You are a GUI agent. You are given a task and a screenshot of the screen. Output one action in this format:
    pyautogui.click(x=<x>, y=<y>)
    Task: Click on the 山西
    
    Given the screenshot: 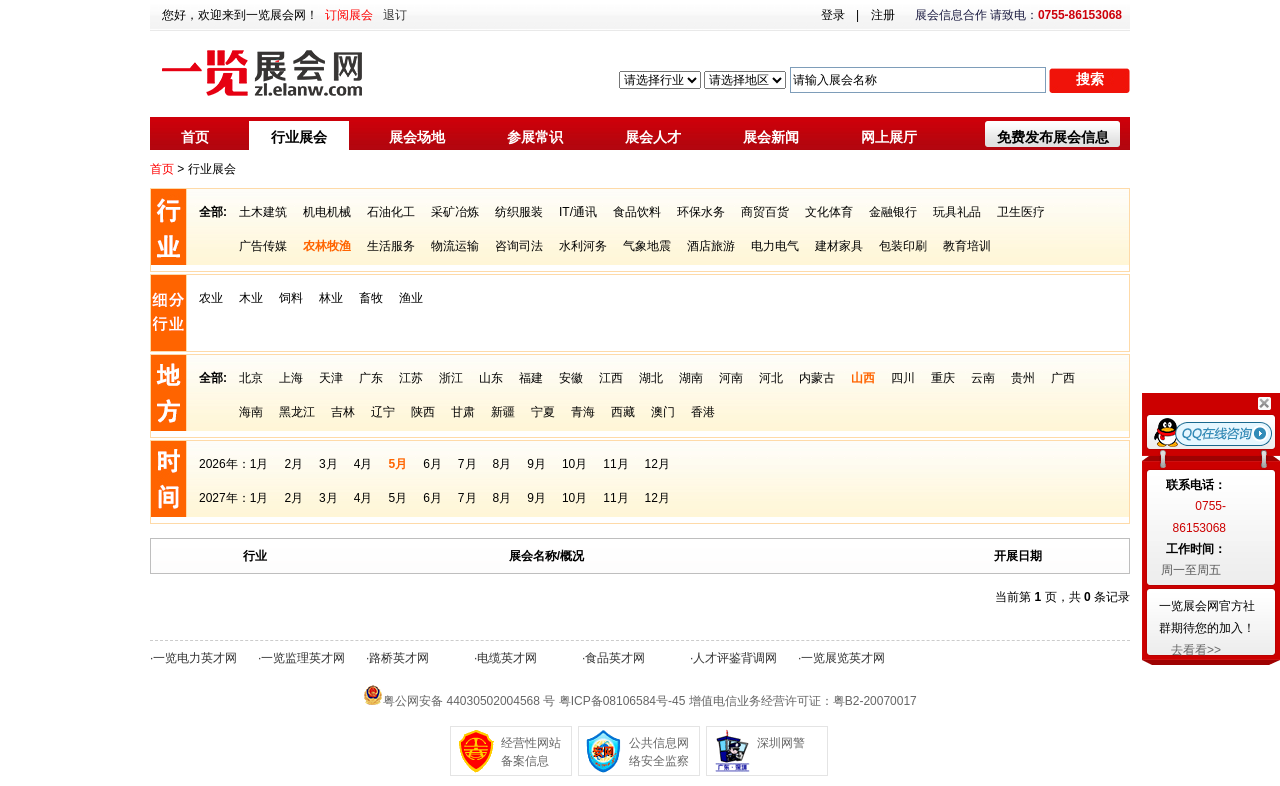 What is the action you would take?
    pyautogui.click(x=863, y=378)
    